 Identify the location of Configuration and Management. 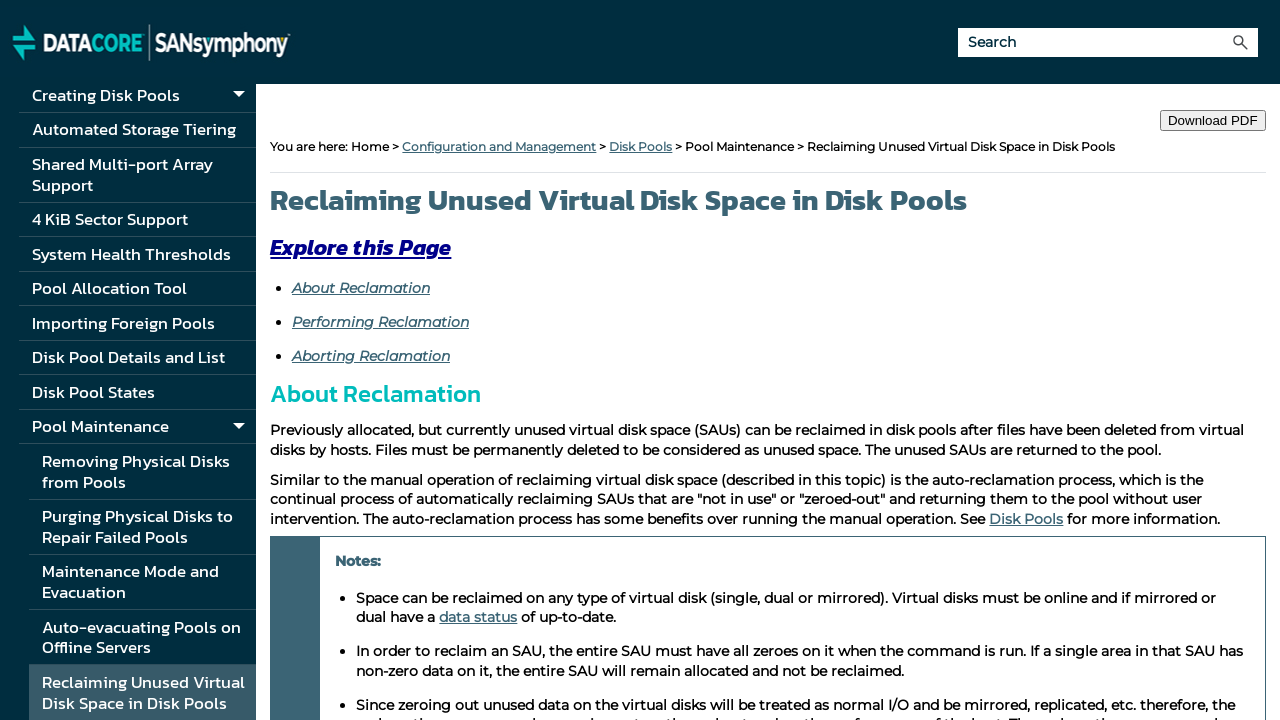
(499, 147).